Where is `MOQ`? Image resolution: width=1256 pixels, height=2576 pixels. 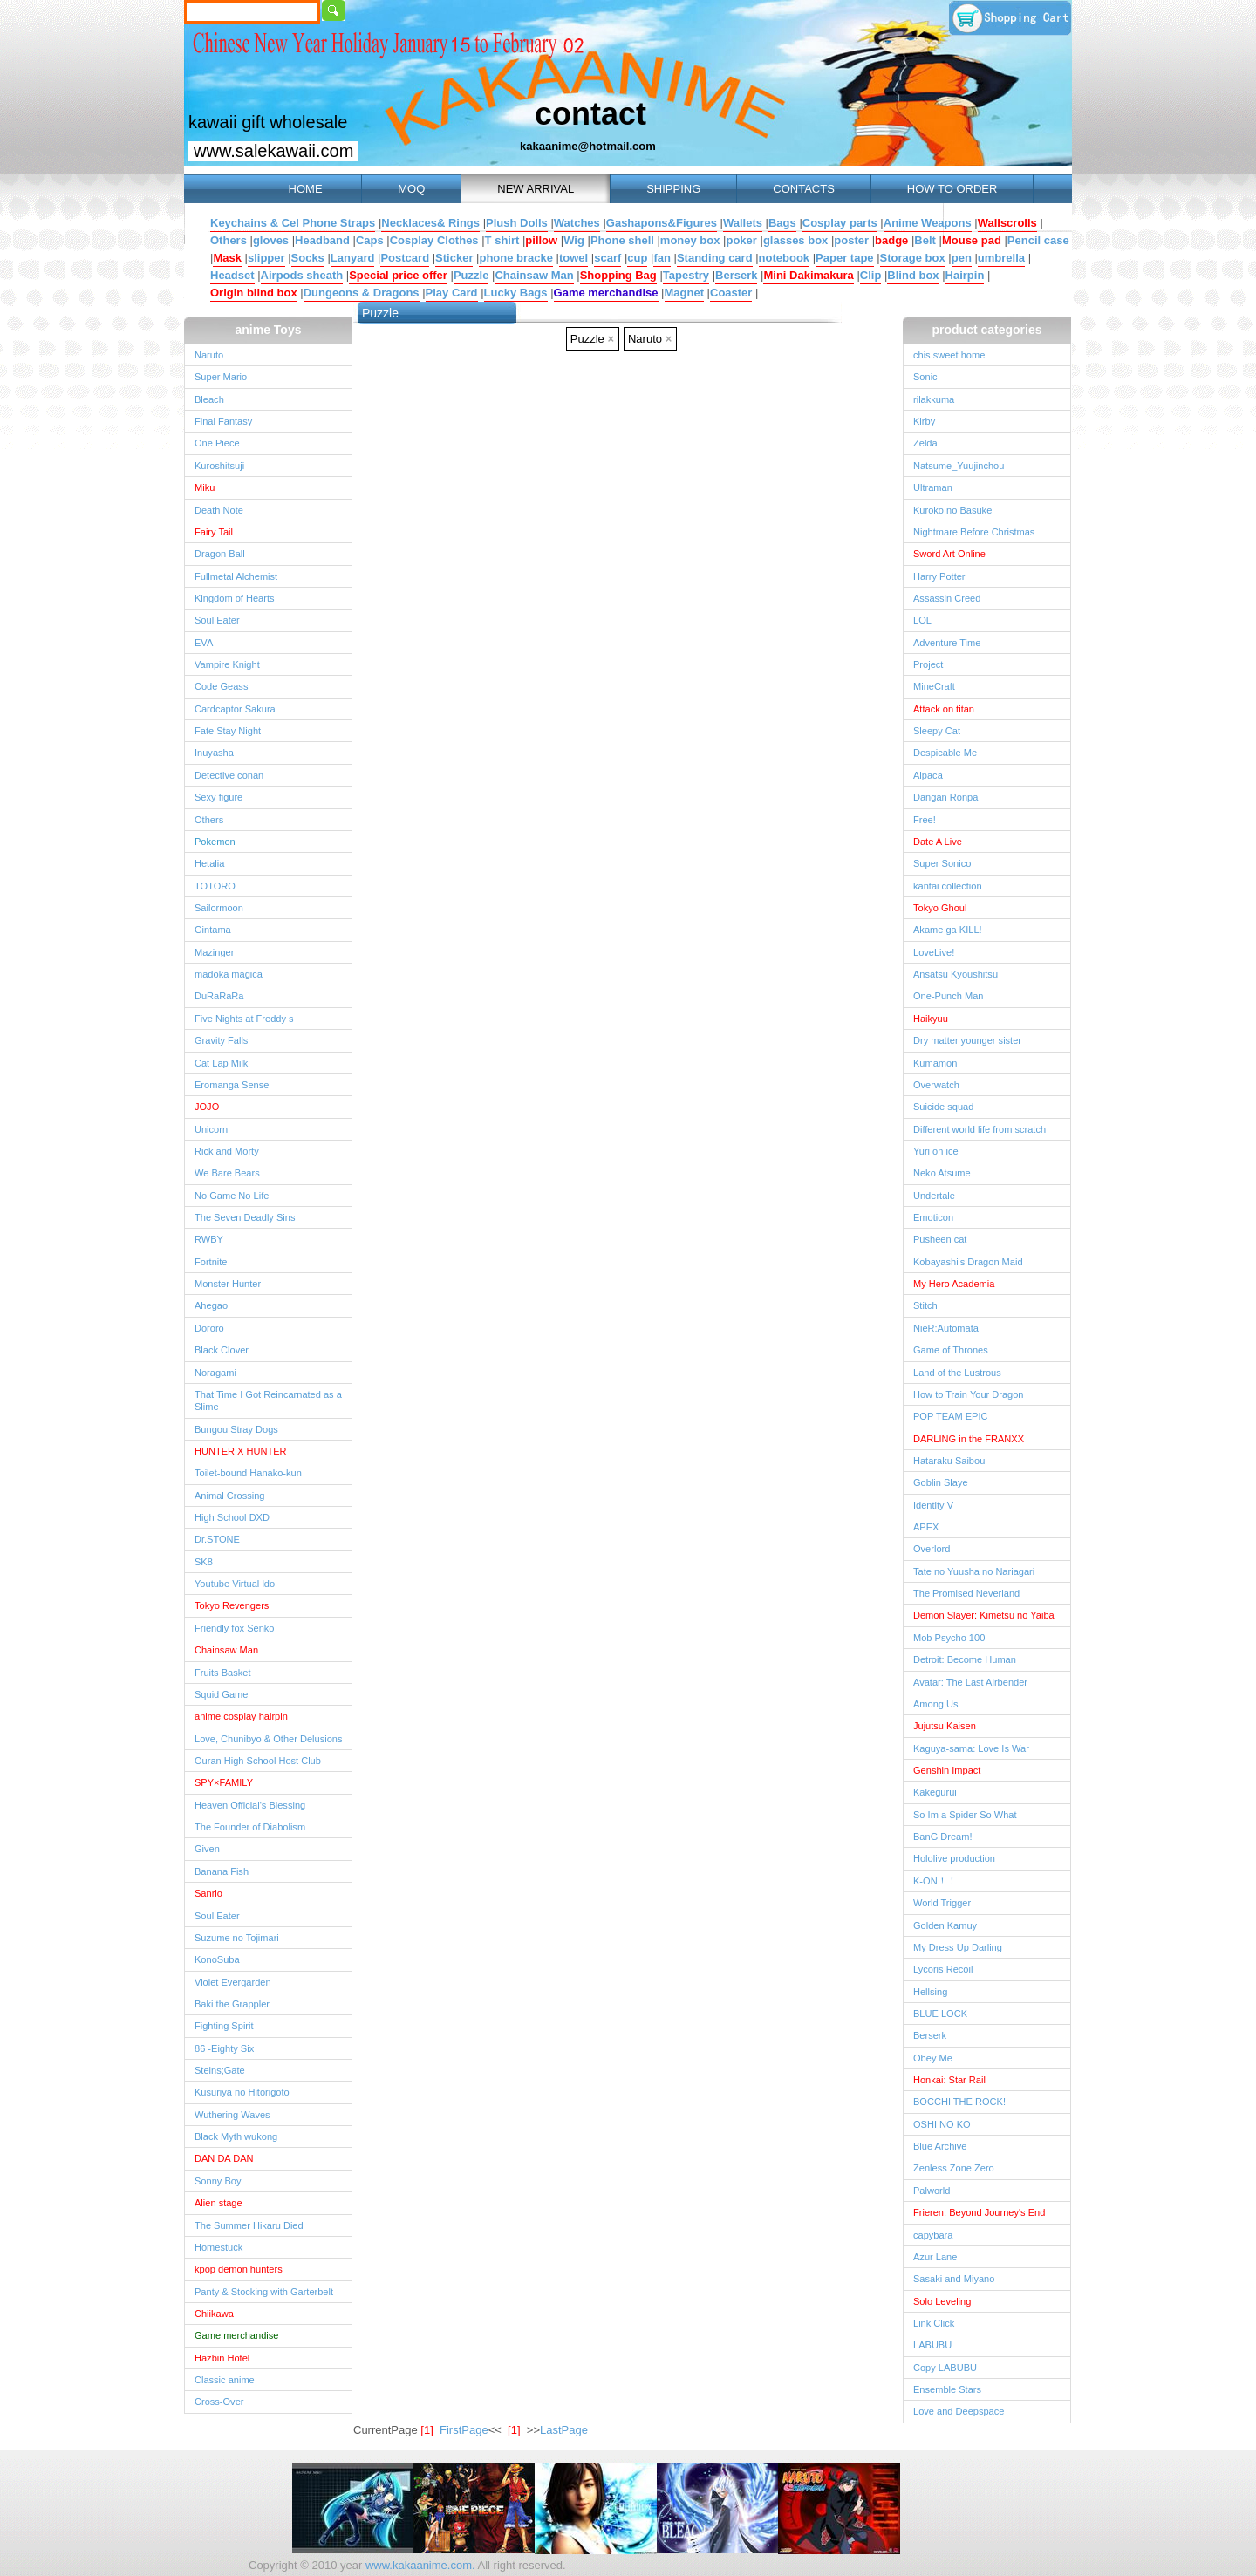 MOQ is located at coordinates (411, 188).